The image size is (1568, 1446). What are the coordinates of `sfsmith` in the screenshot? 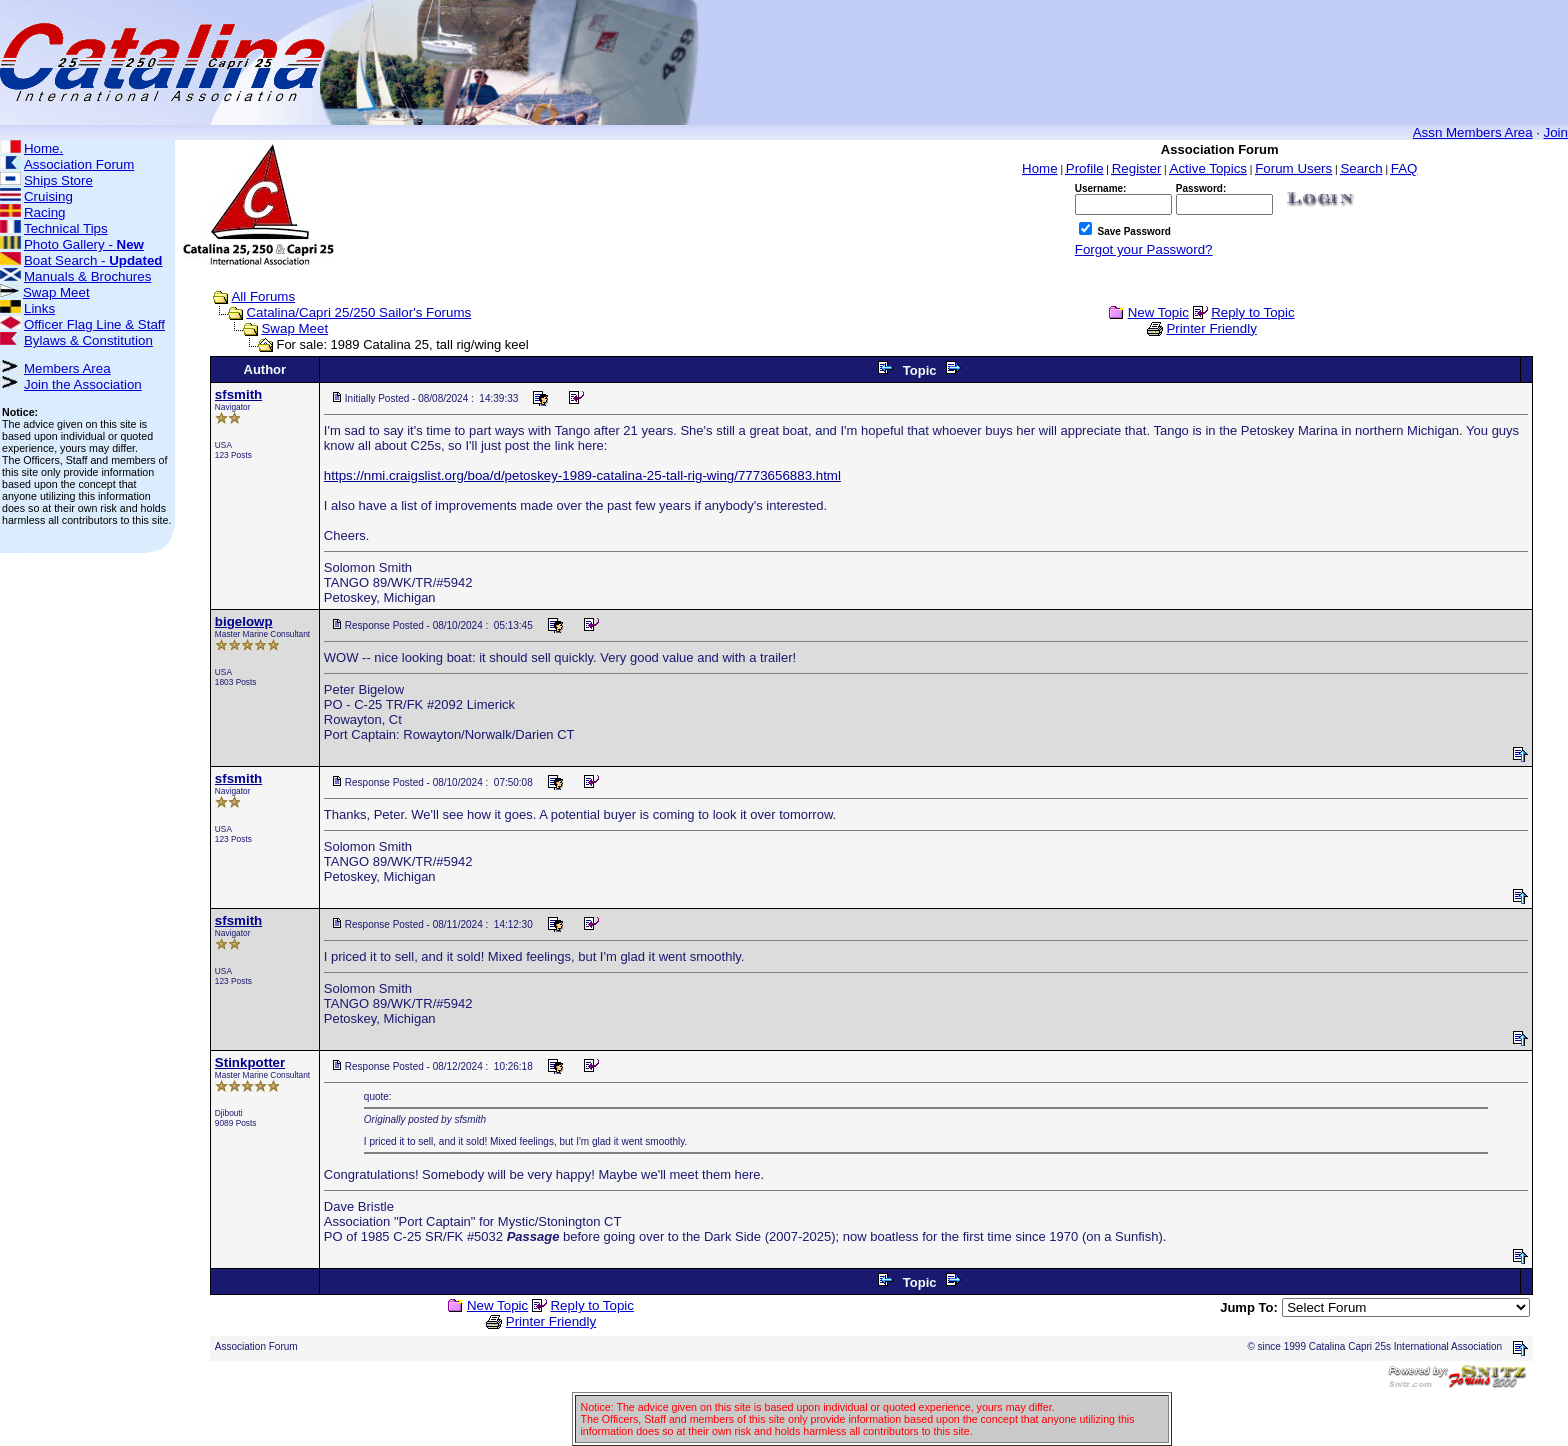 It's located at (238, 394).